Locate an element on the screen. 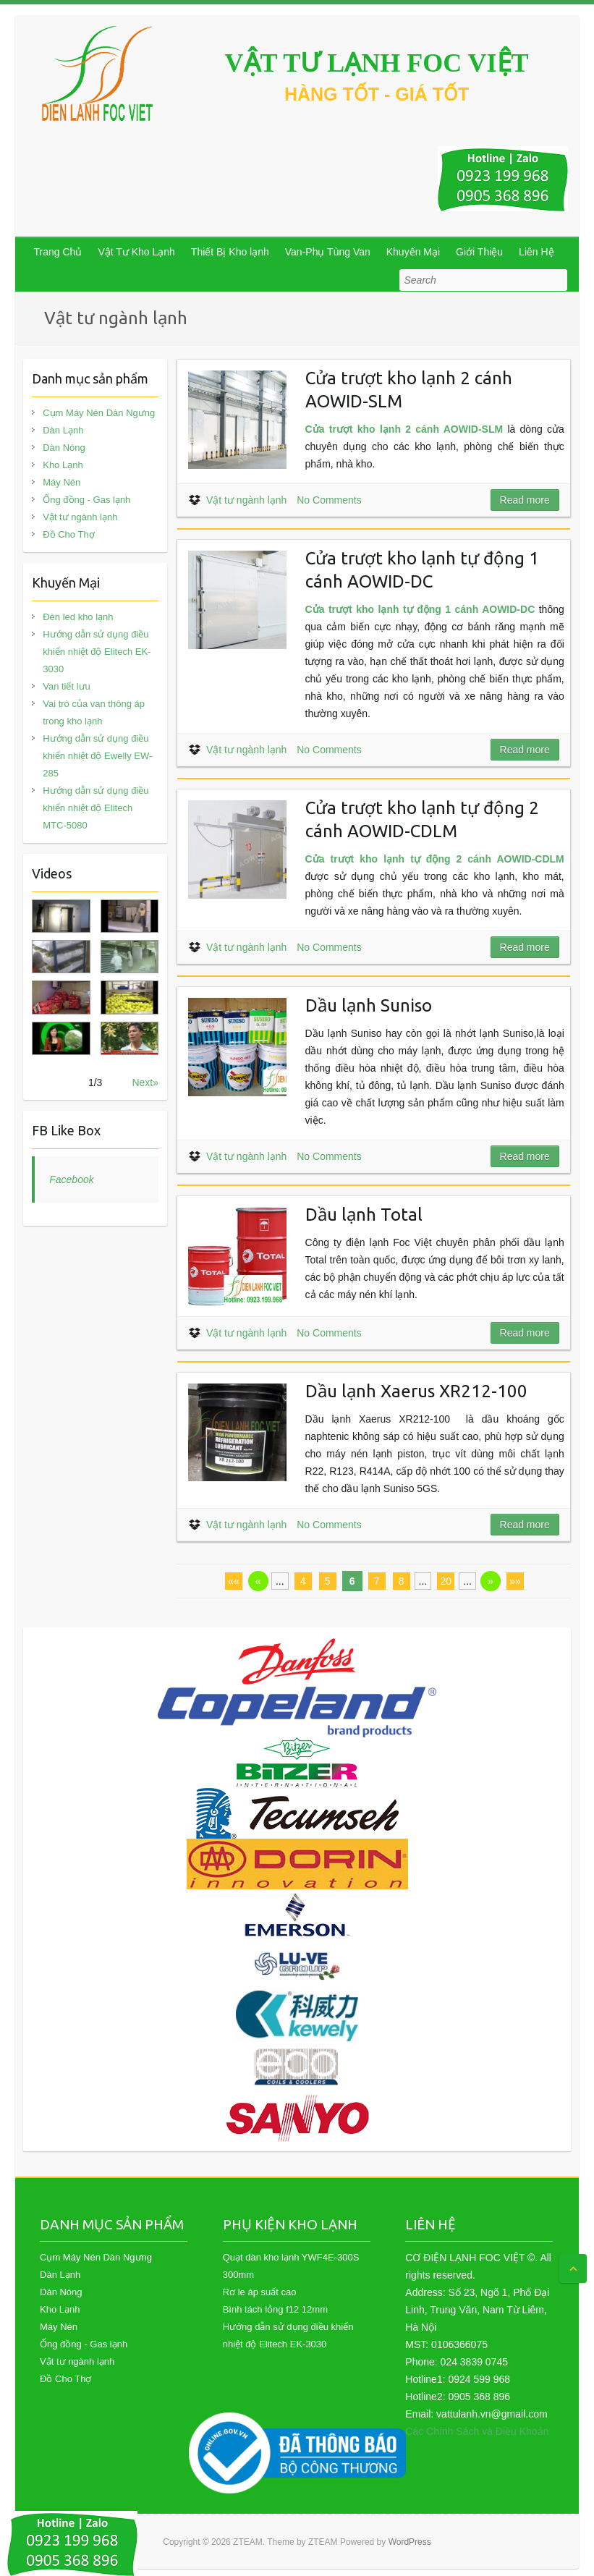  Read more is located at coordinates (525, 500).